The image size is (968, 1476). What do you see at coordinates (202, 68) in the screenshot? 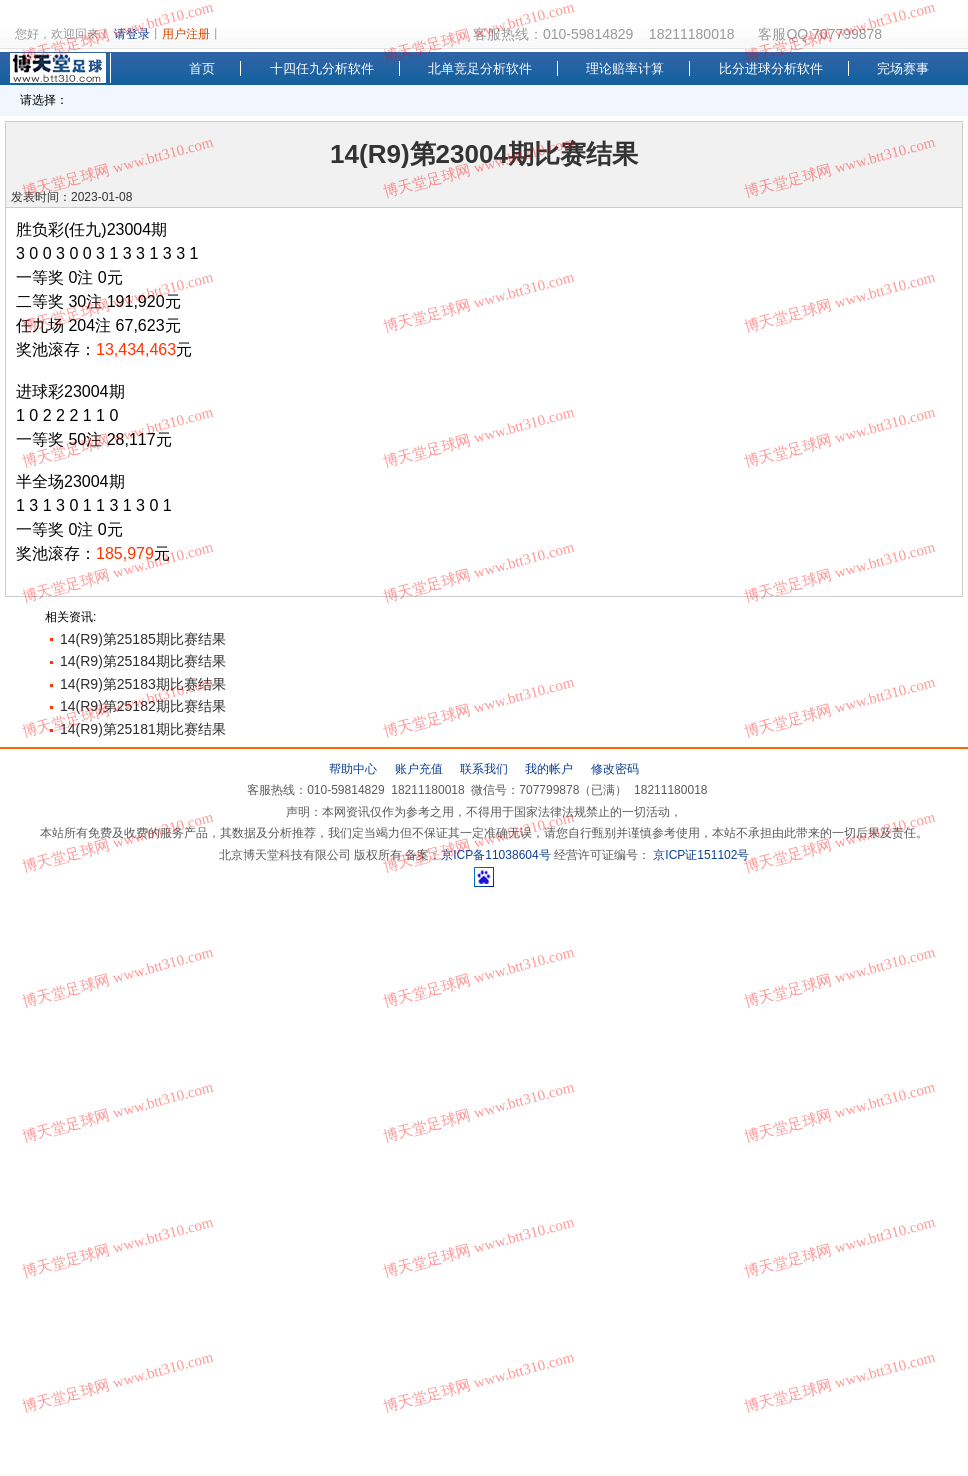
I see `首页` at bounding box center [202, 68].